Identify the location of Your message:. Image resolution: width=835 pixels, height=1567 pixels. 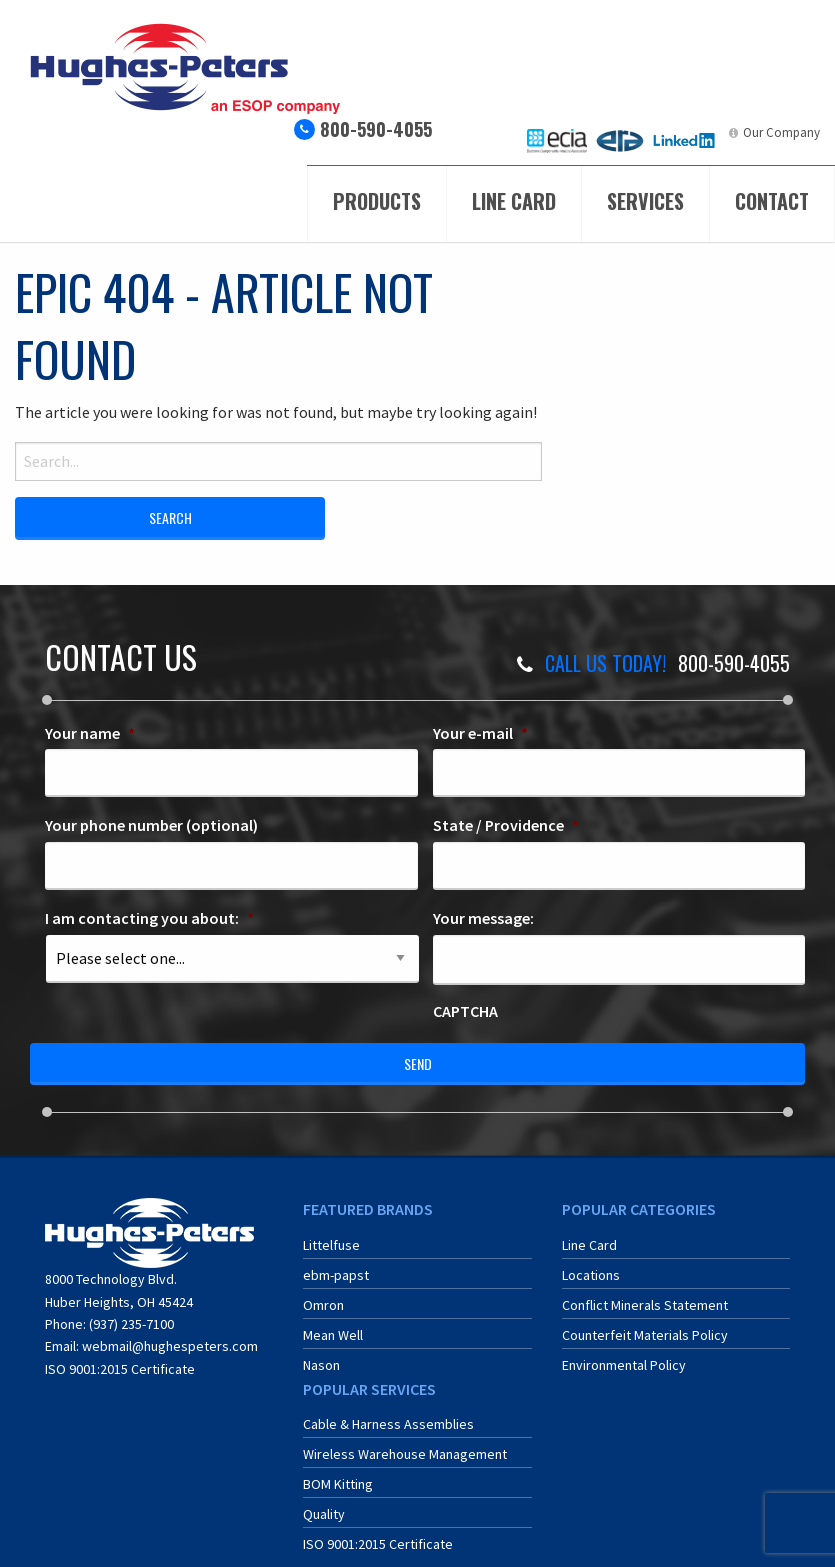
(483, 918).